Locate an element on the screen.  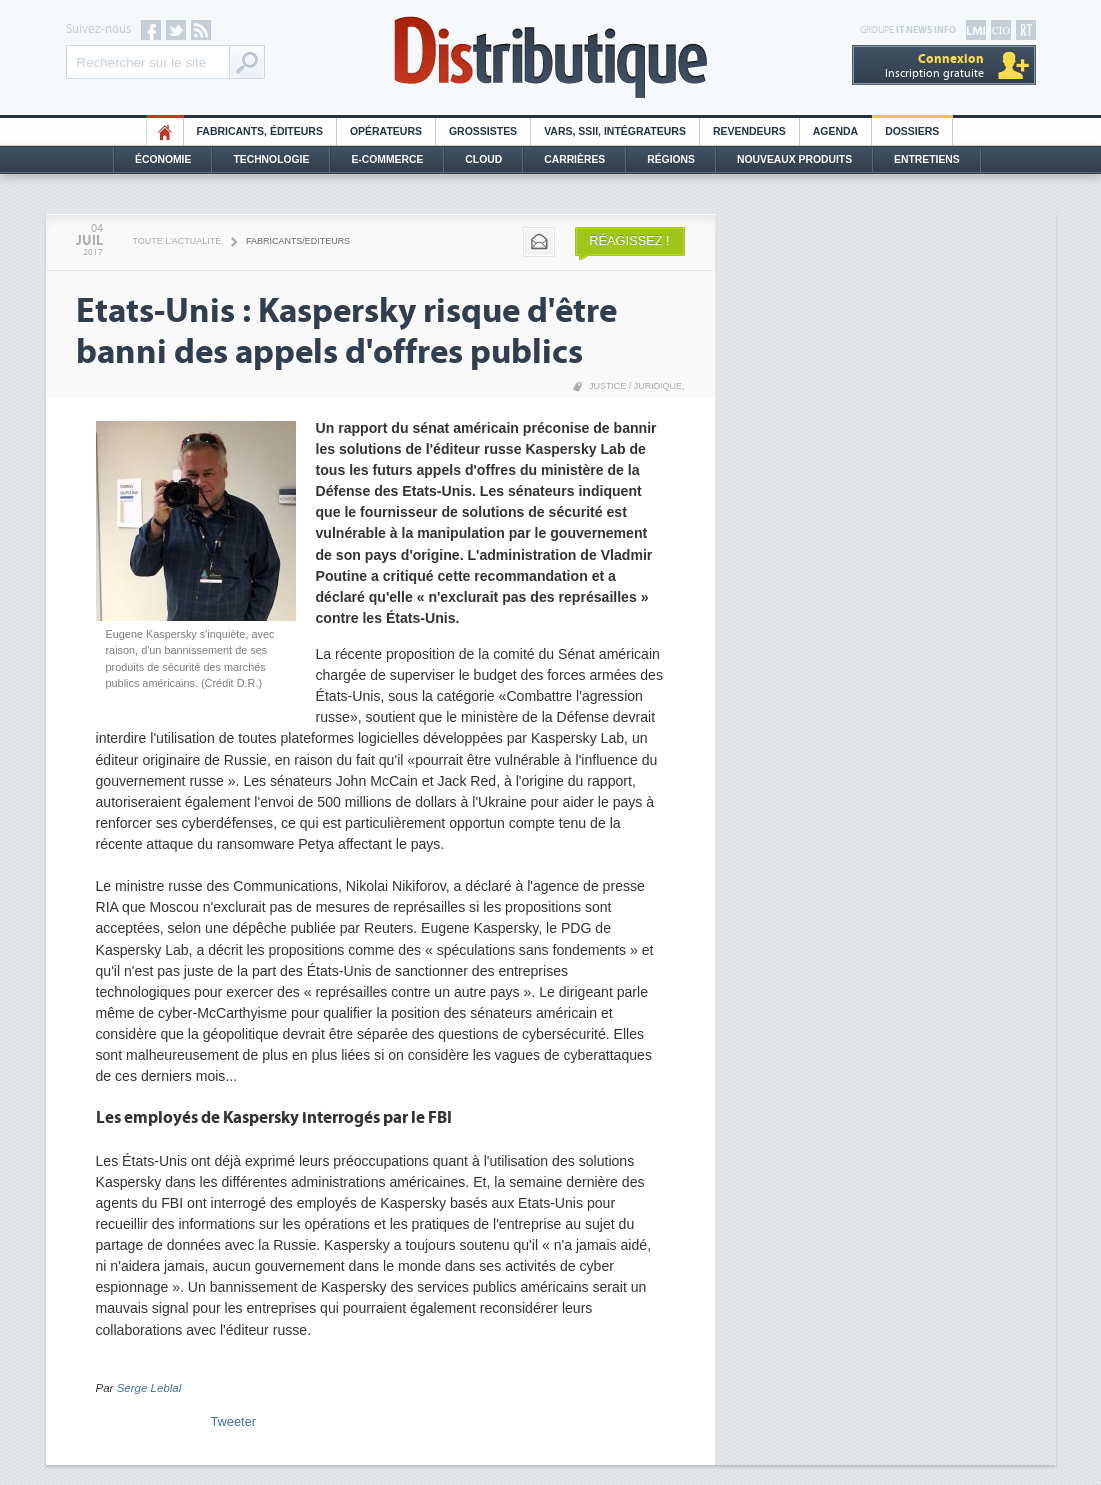
Entretiens is located at coordinates (927, 159).